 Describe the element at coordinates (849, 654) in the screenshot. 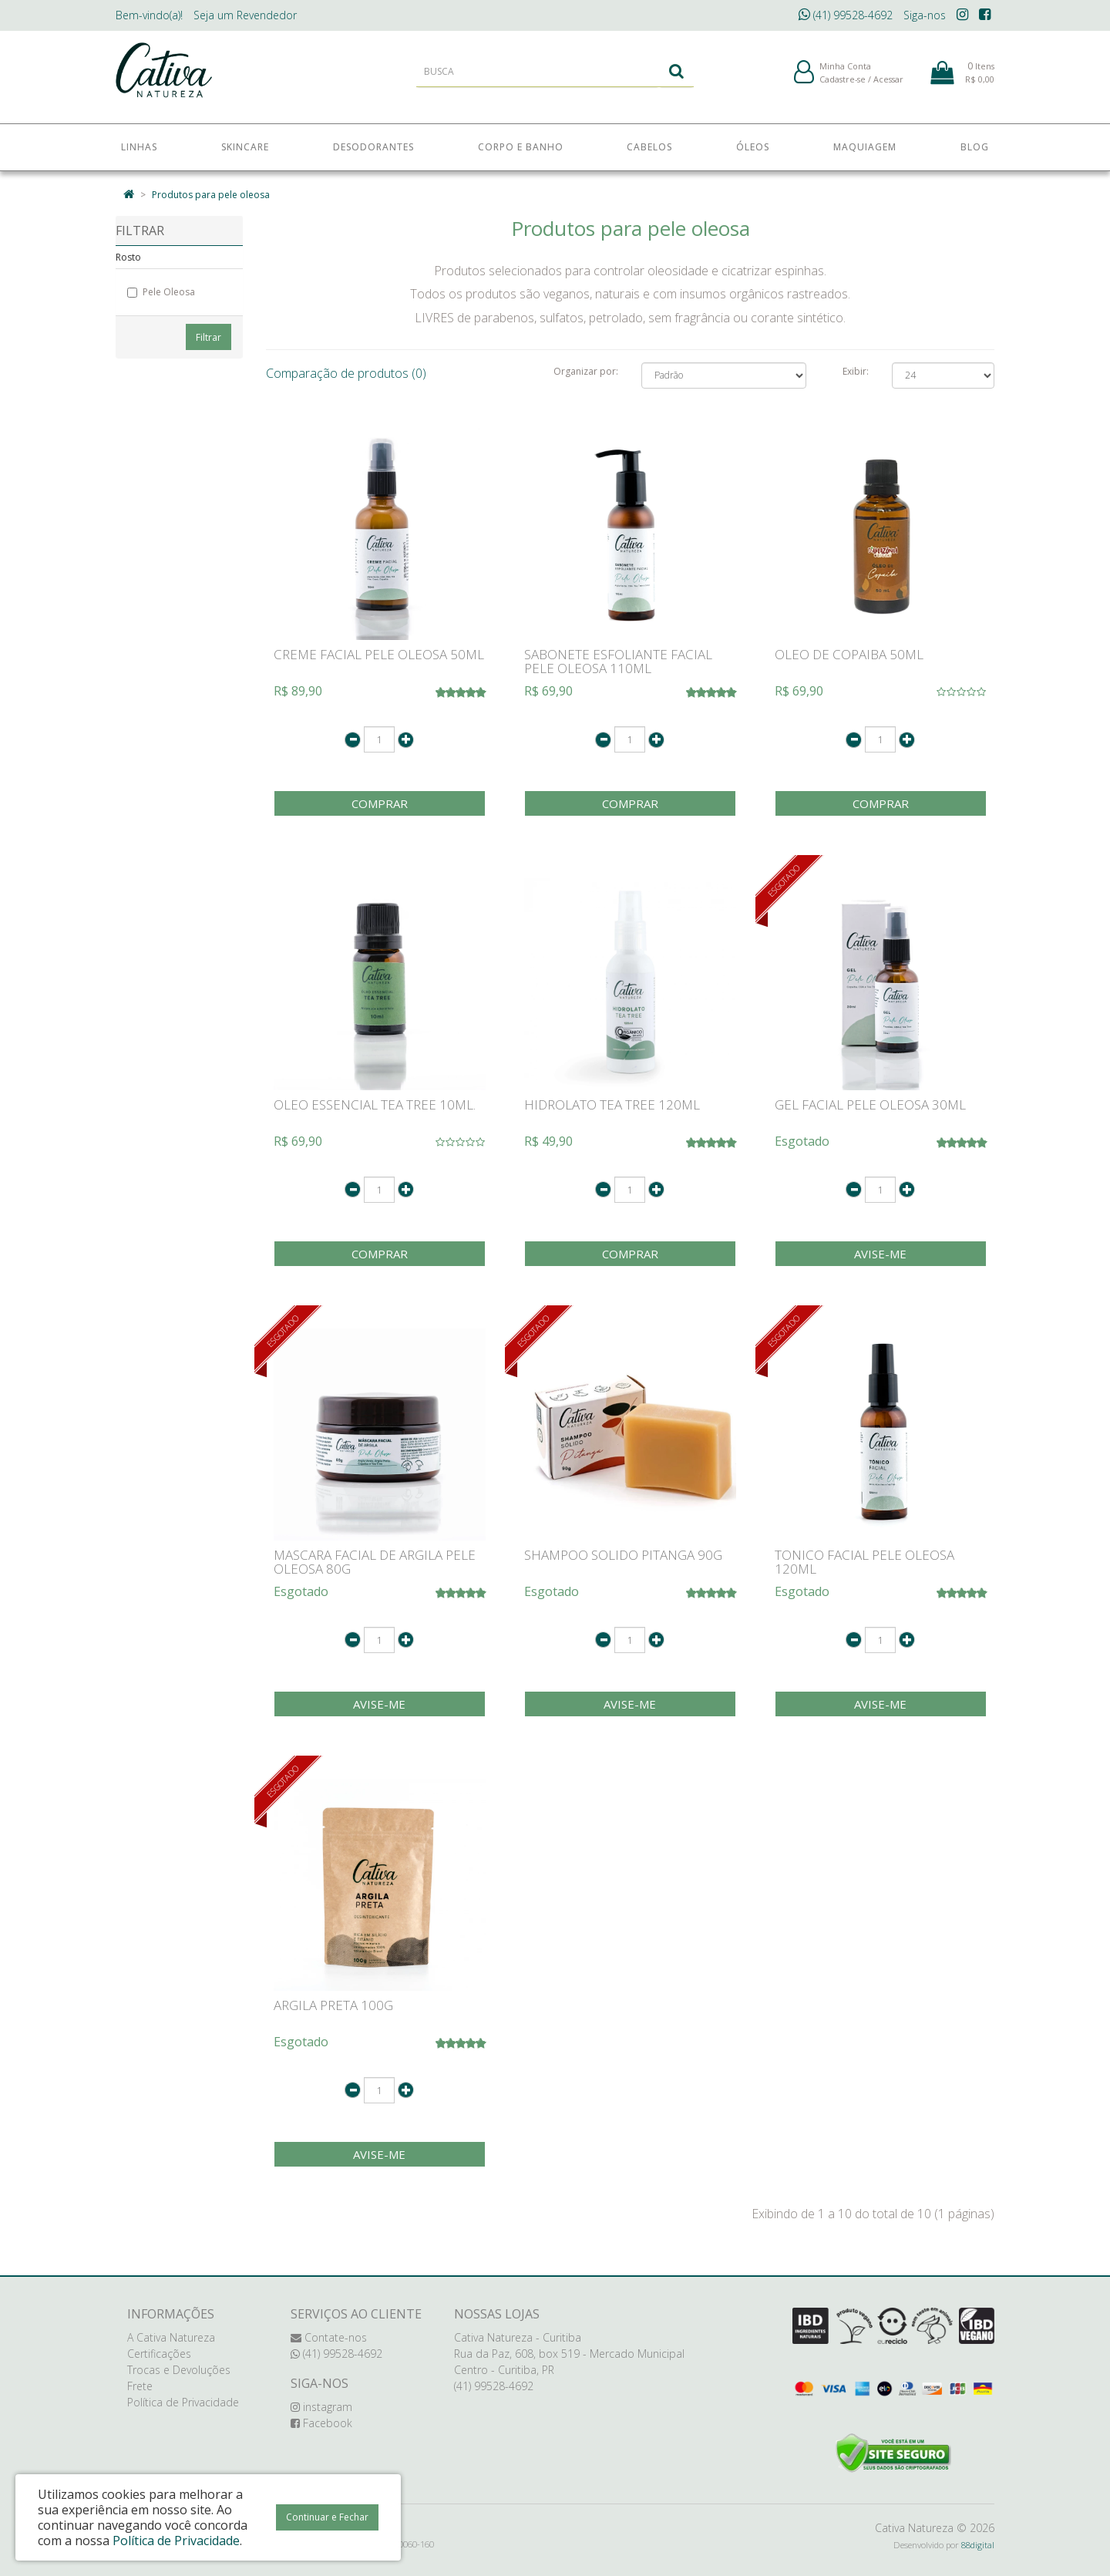

I see `OLEO DE COPAIBA 50ML` at that location.